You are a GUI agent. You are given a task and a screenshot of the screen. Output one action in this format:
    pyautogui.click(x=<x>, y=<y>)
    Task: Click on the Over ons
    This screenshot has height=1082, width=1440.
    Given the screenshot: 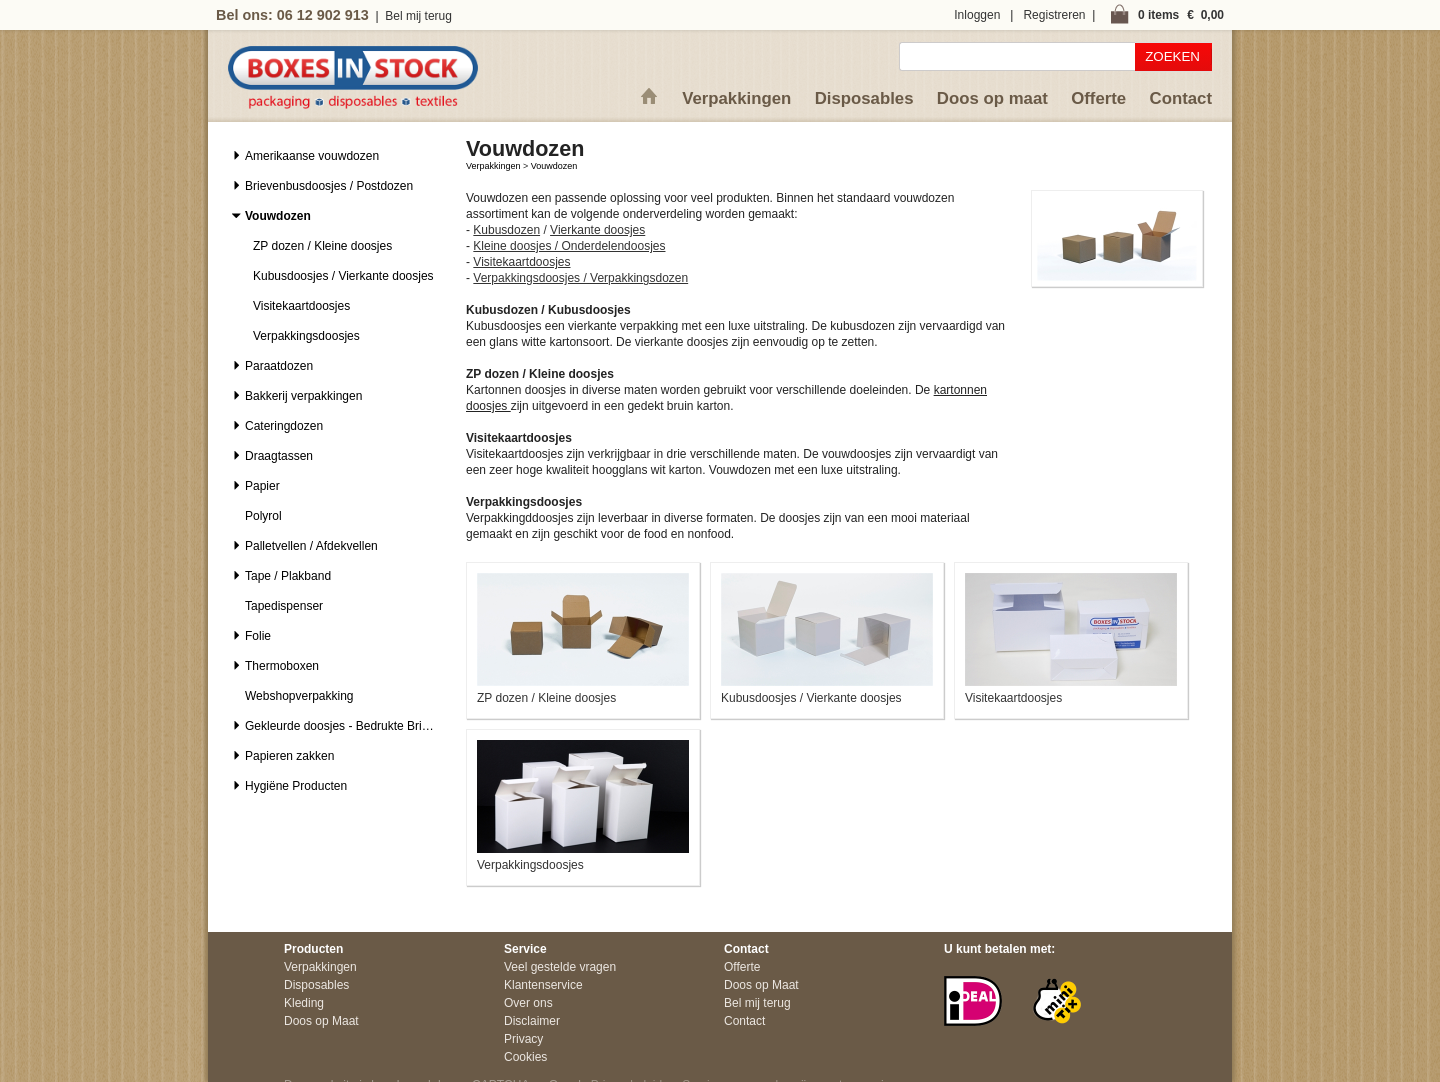 What is the action you would take?
    pyautogui.click(x=528, y=1003)
    